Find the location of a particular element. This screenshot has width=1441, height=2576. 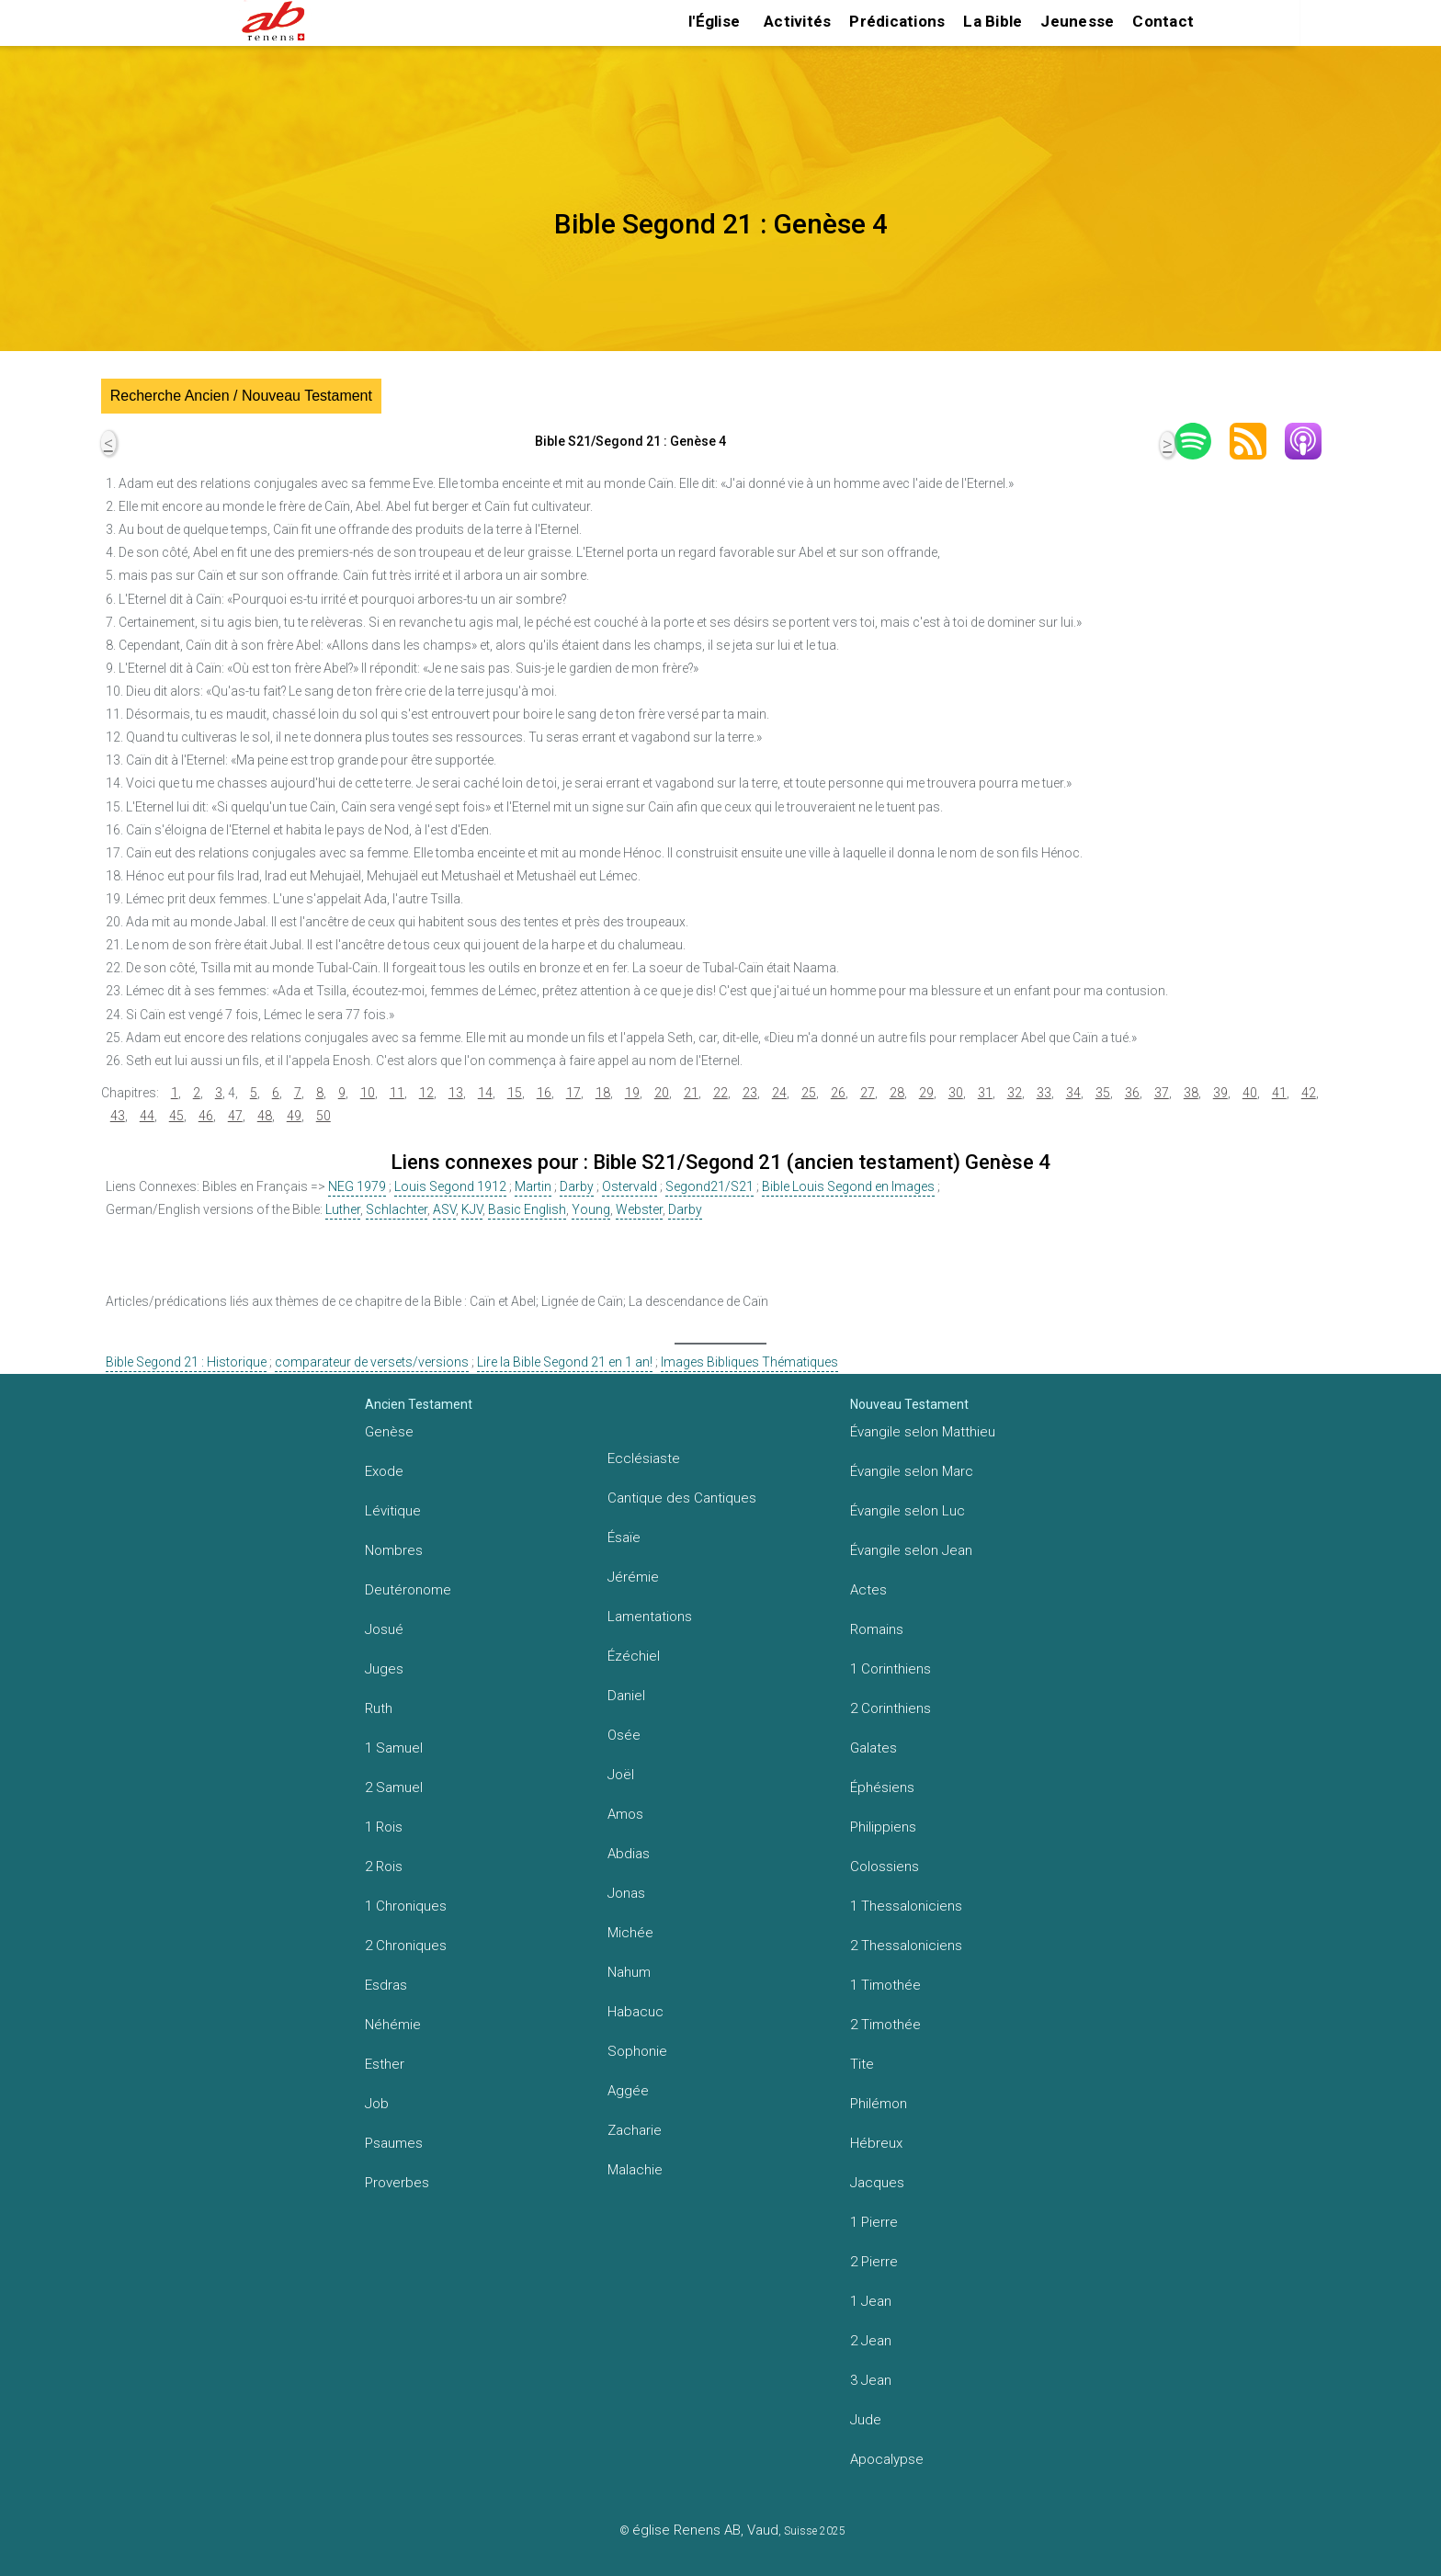

Recherche Ancien / Nouveau Testament is located at coordinates (241, 395).